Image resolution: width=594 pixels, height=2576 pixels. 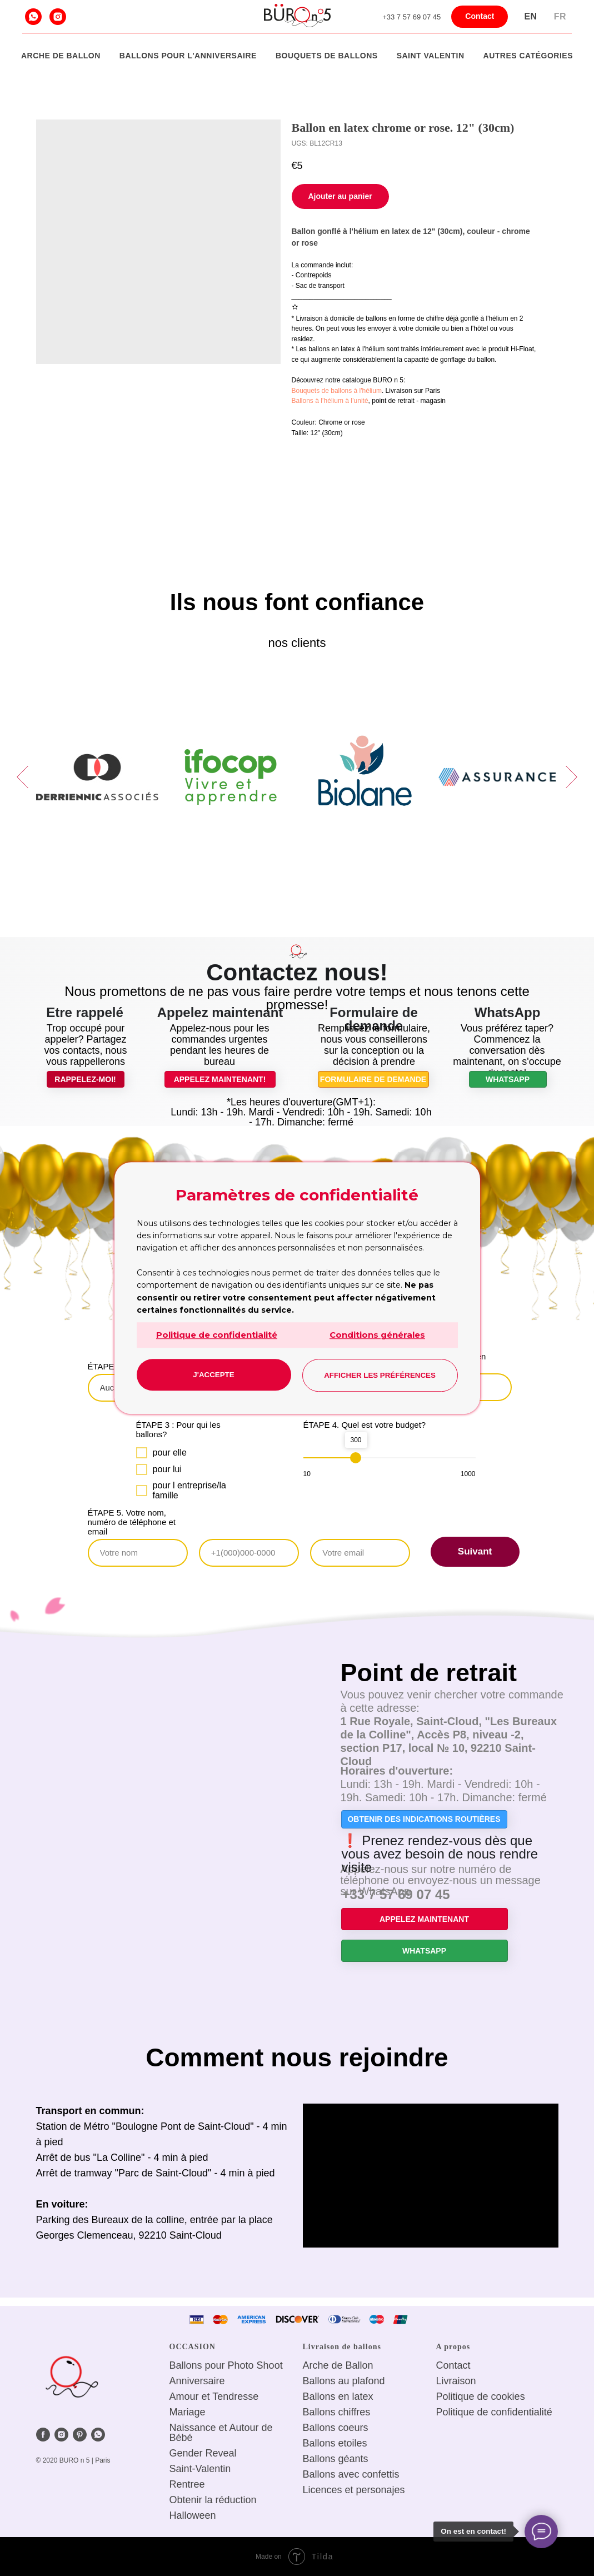 I want to click on [email], so click(x=360, y=1553).